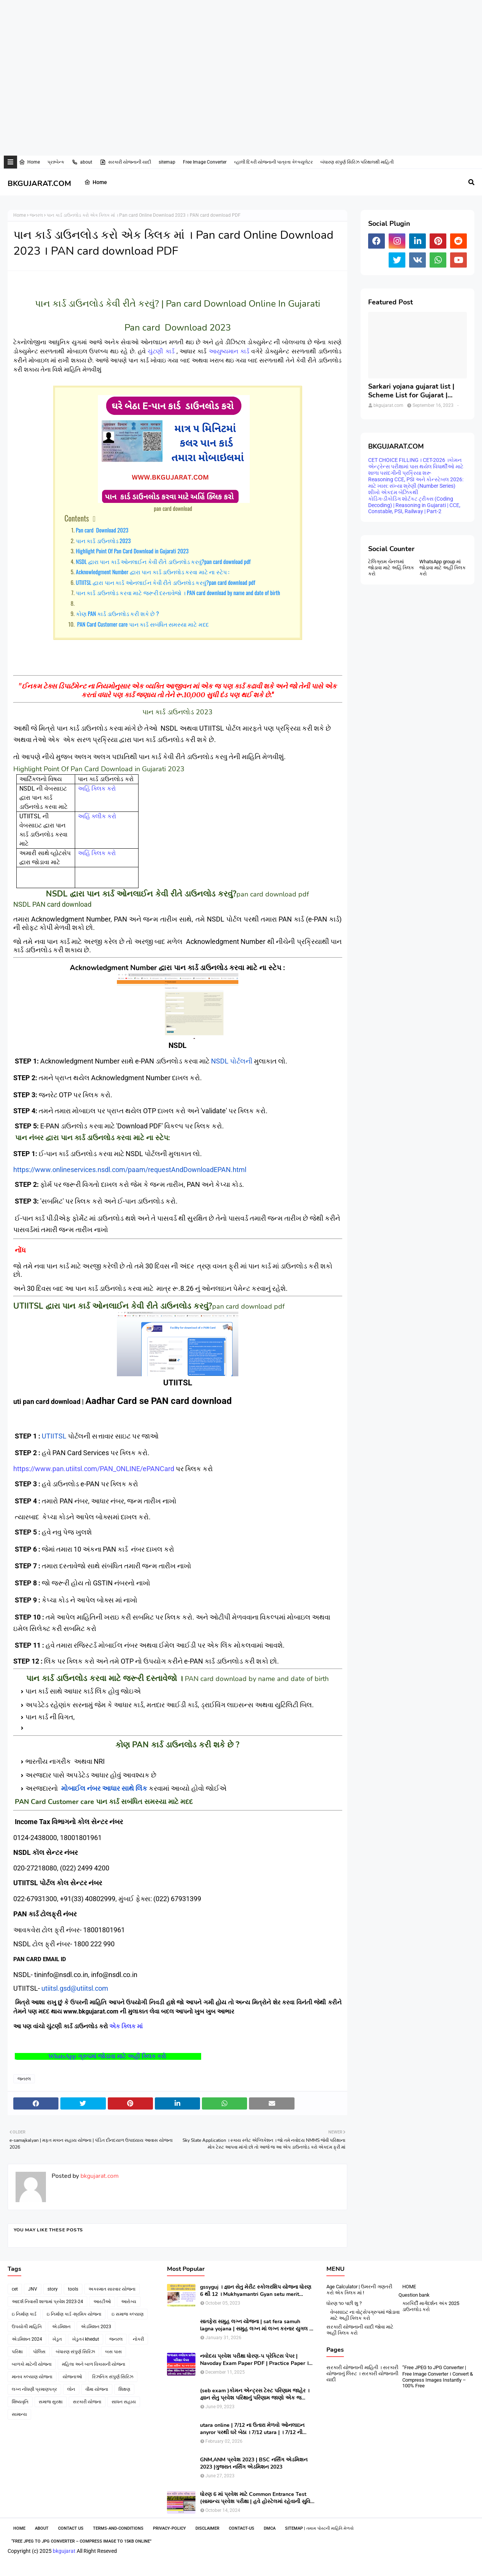  Describe the element at coordinates (55, 162) in the screenshot. I see `પ્રશ્નબેન્ક` at that location.